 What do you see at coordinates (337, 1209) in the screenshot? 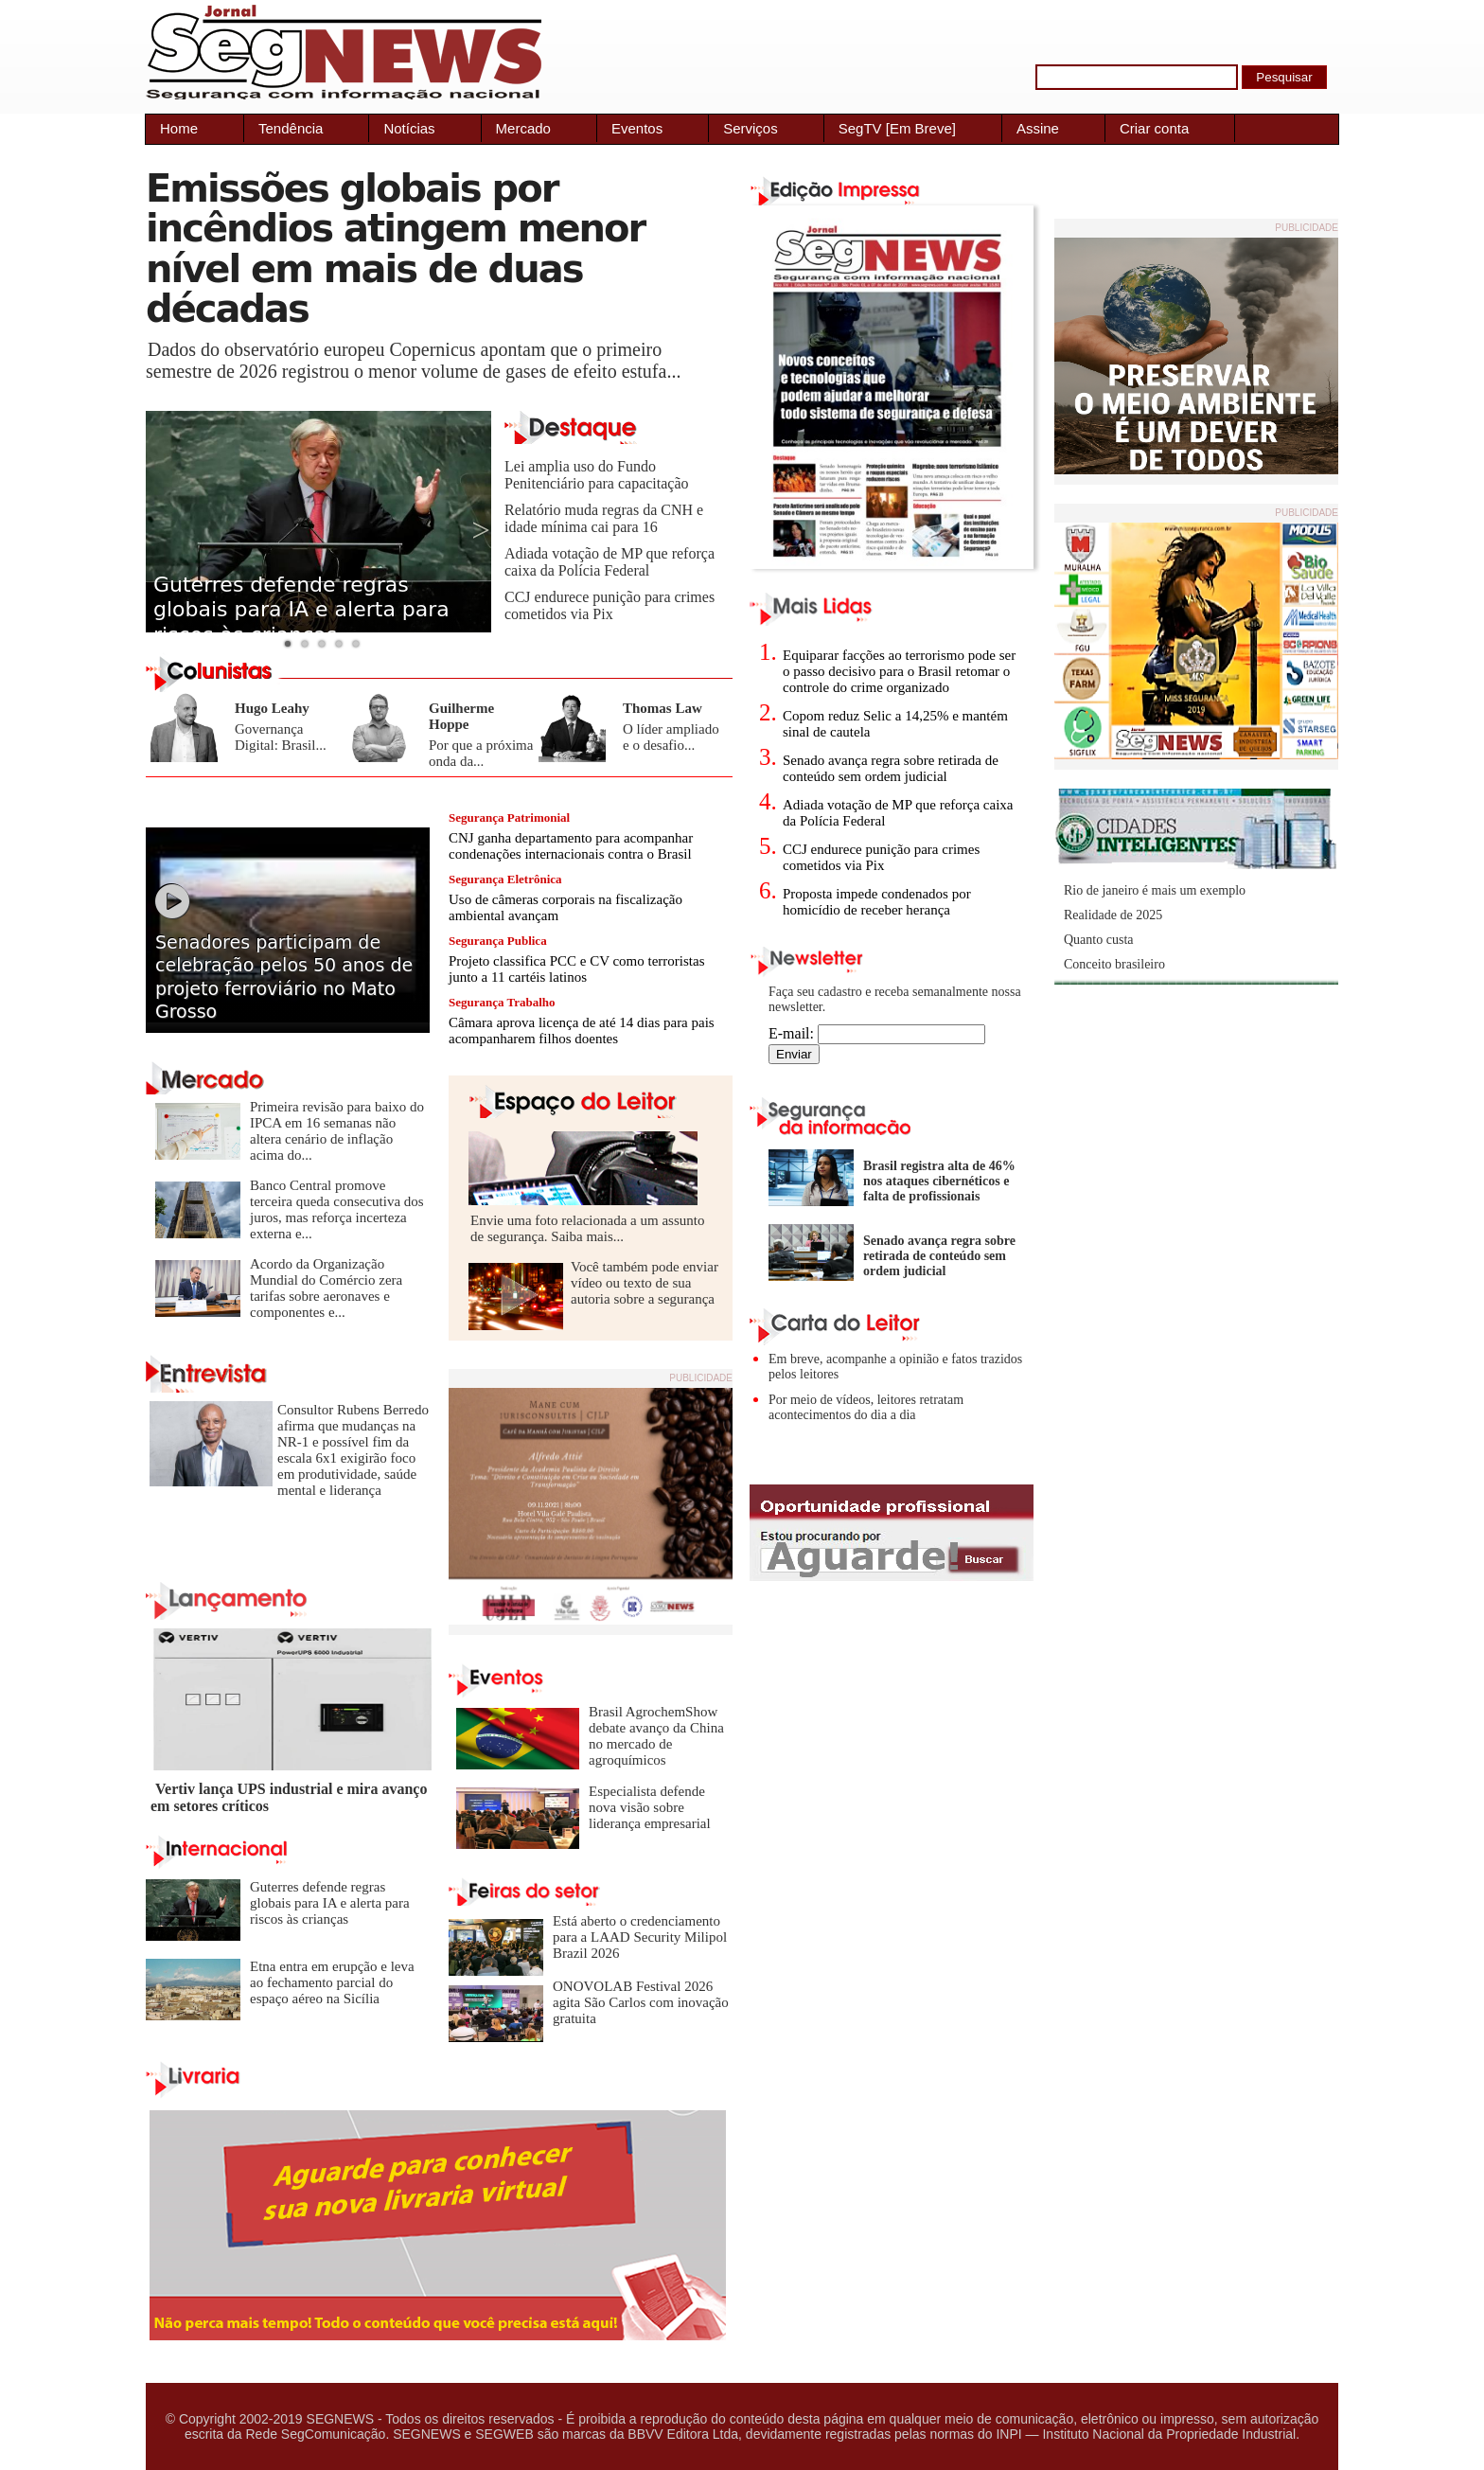
I see `Banco Central promove terceira queda consecutiva dos juros, mas reforça incerteza externa e...` at bounding box center [337, 1209].